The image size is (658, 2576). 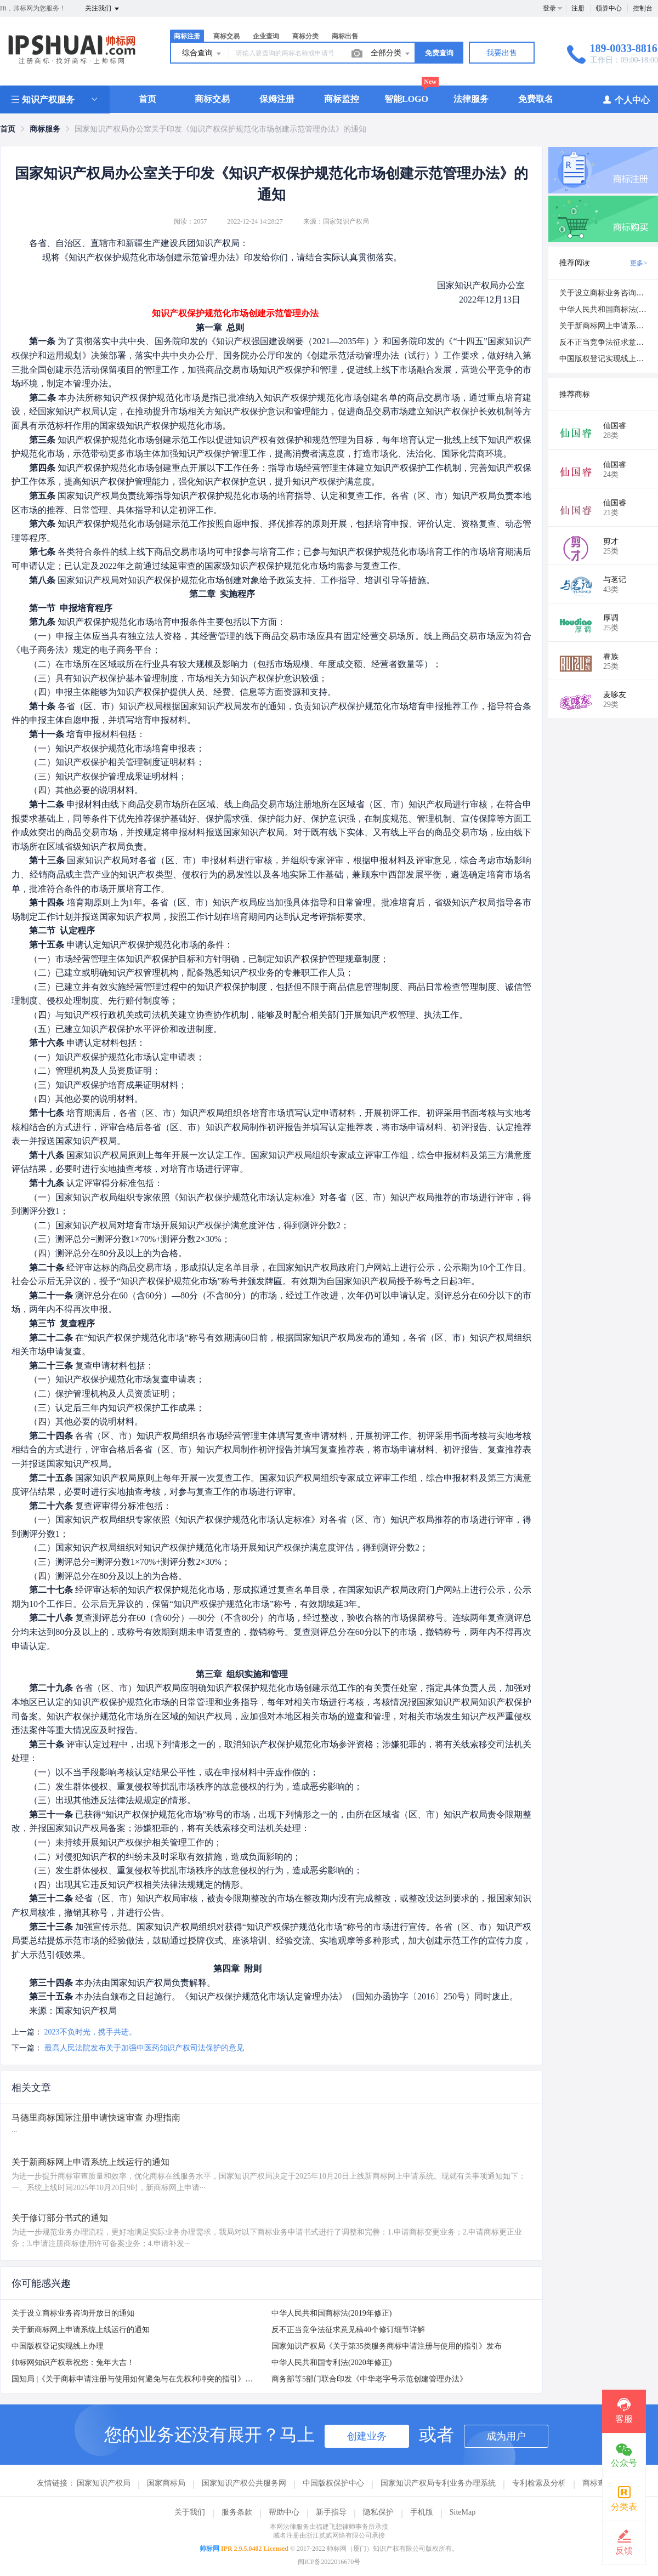 I want to click on 闽ICP备2022016670号, so click(x=329, y=2562).